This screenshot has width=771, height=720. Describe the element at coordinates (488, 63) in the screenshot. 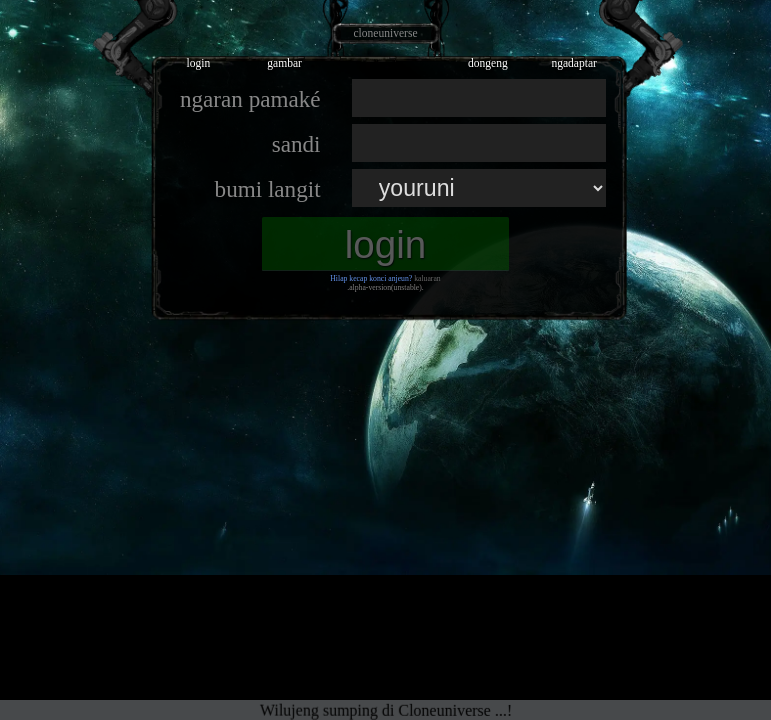

I see `dongeng` at that location.